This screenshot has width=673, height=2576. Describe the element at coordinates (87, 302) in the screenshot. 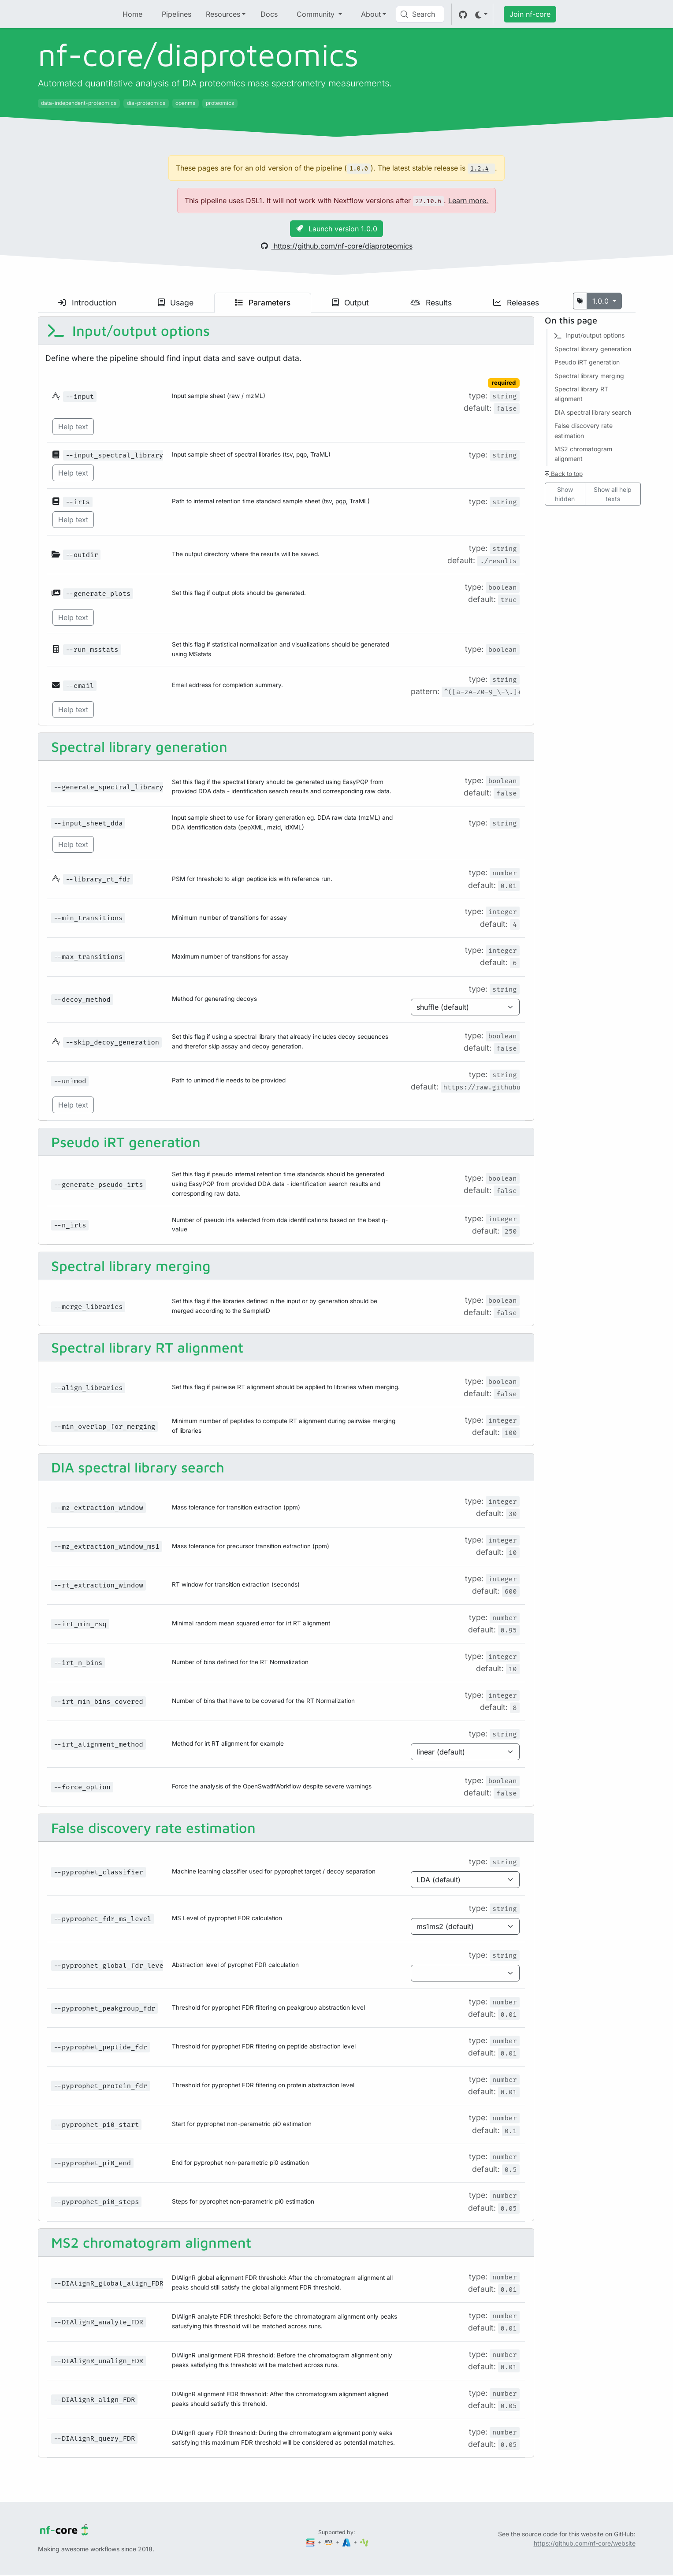

I see `Introduction` at that location.